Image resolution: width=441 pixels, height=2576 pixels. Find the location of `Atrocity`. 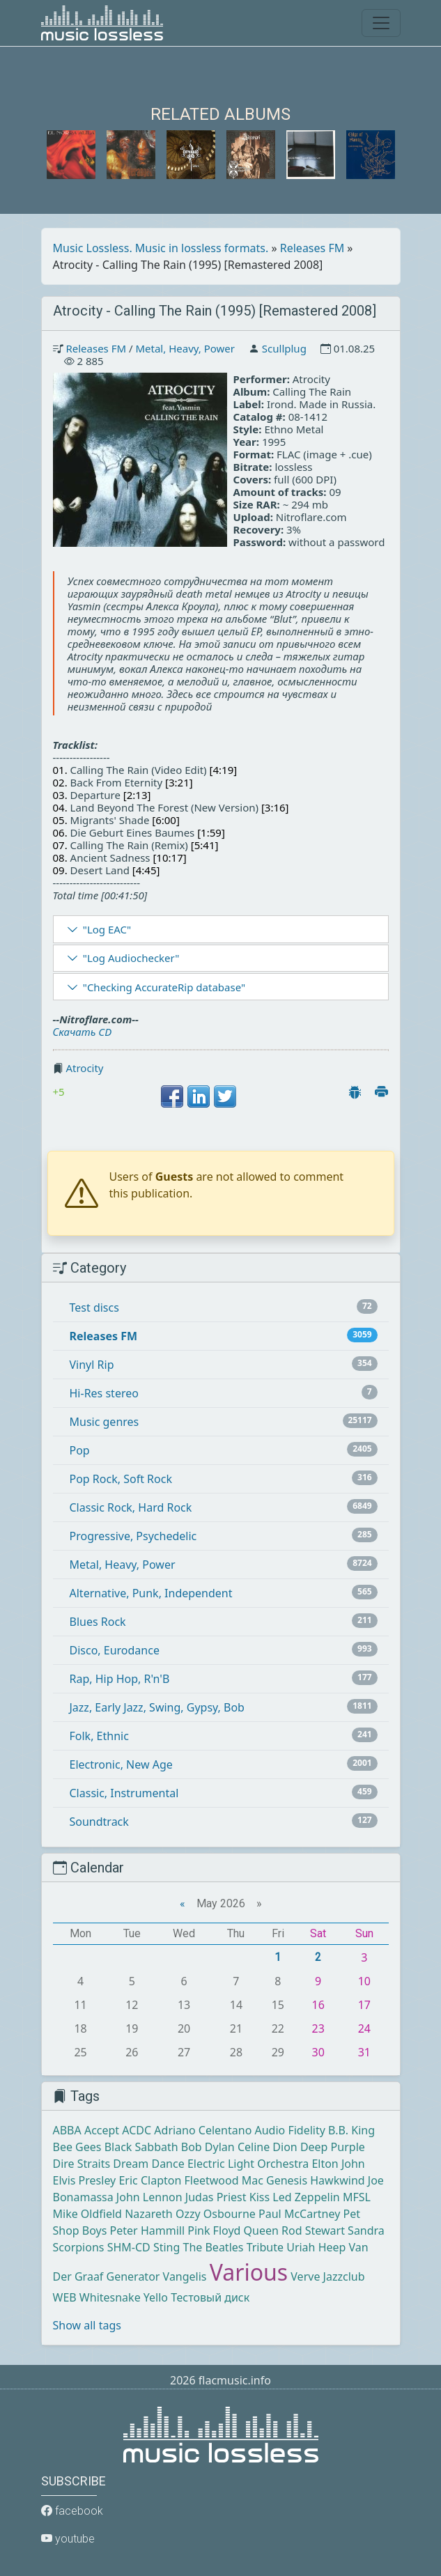

Atrocity is located at coordinates (84, 1068).